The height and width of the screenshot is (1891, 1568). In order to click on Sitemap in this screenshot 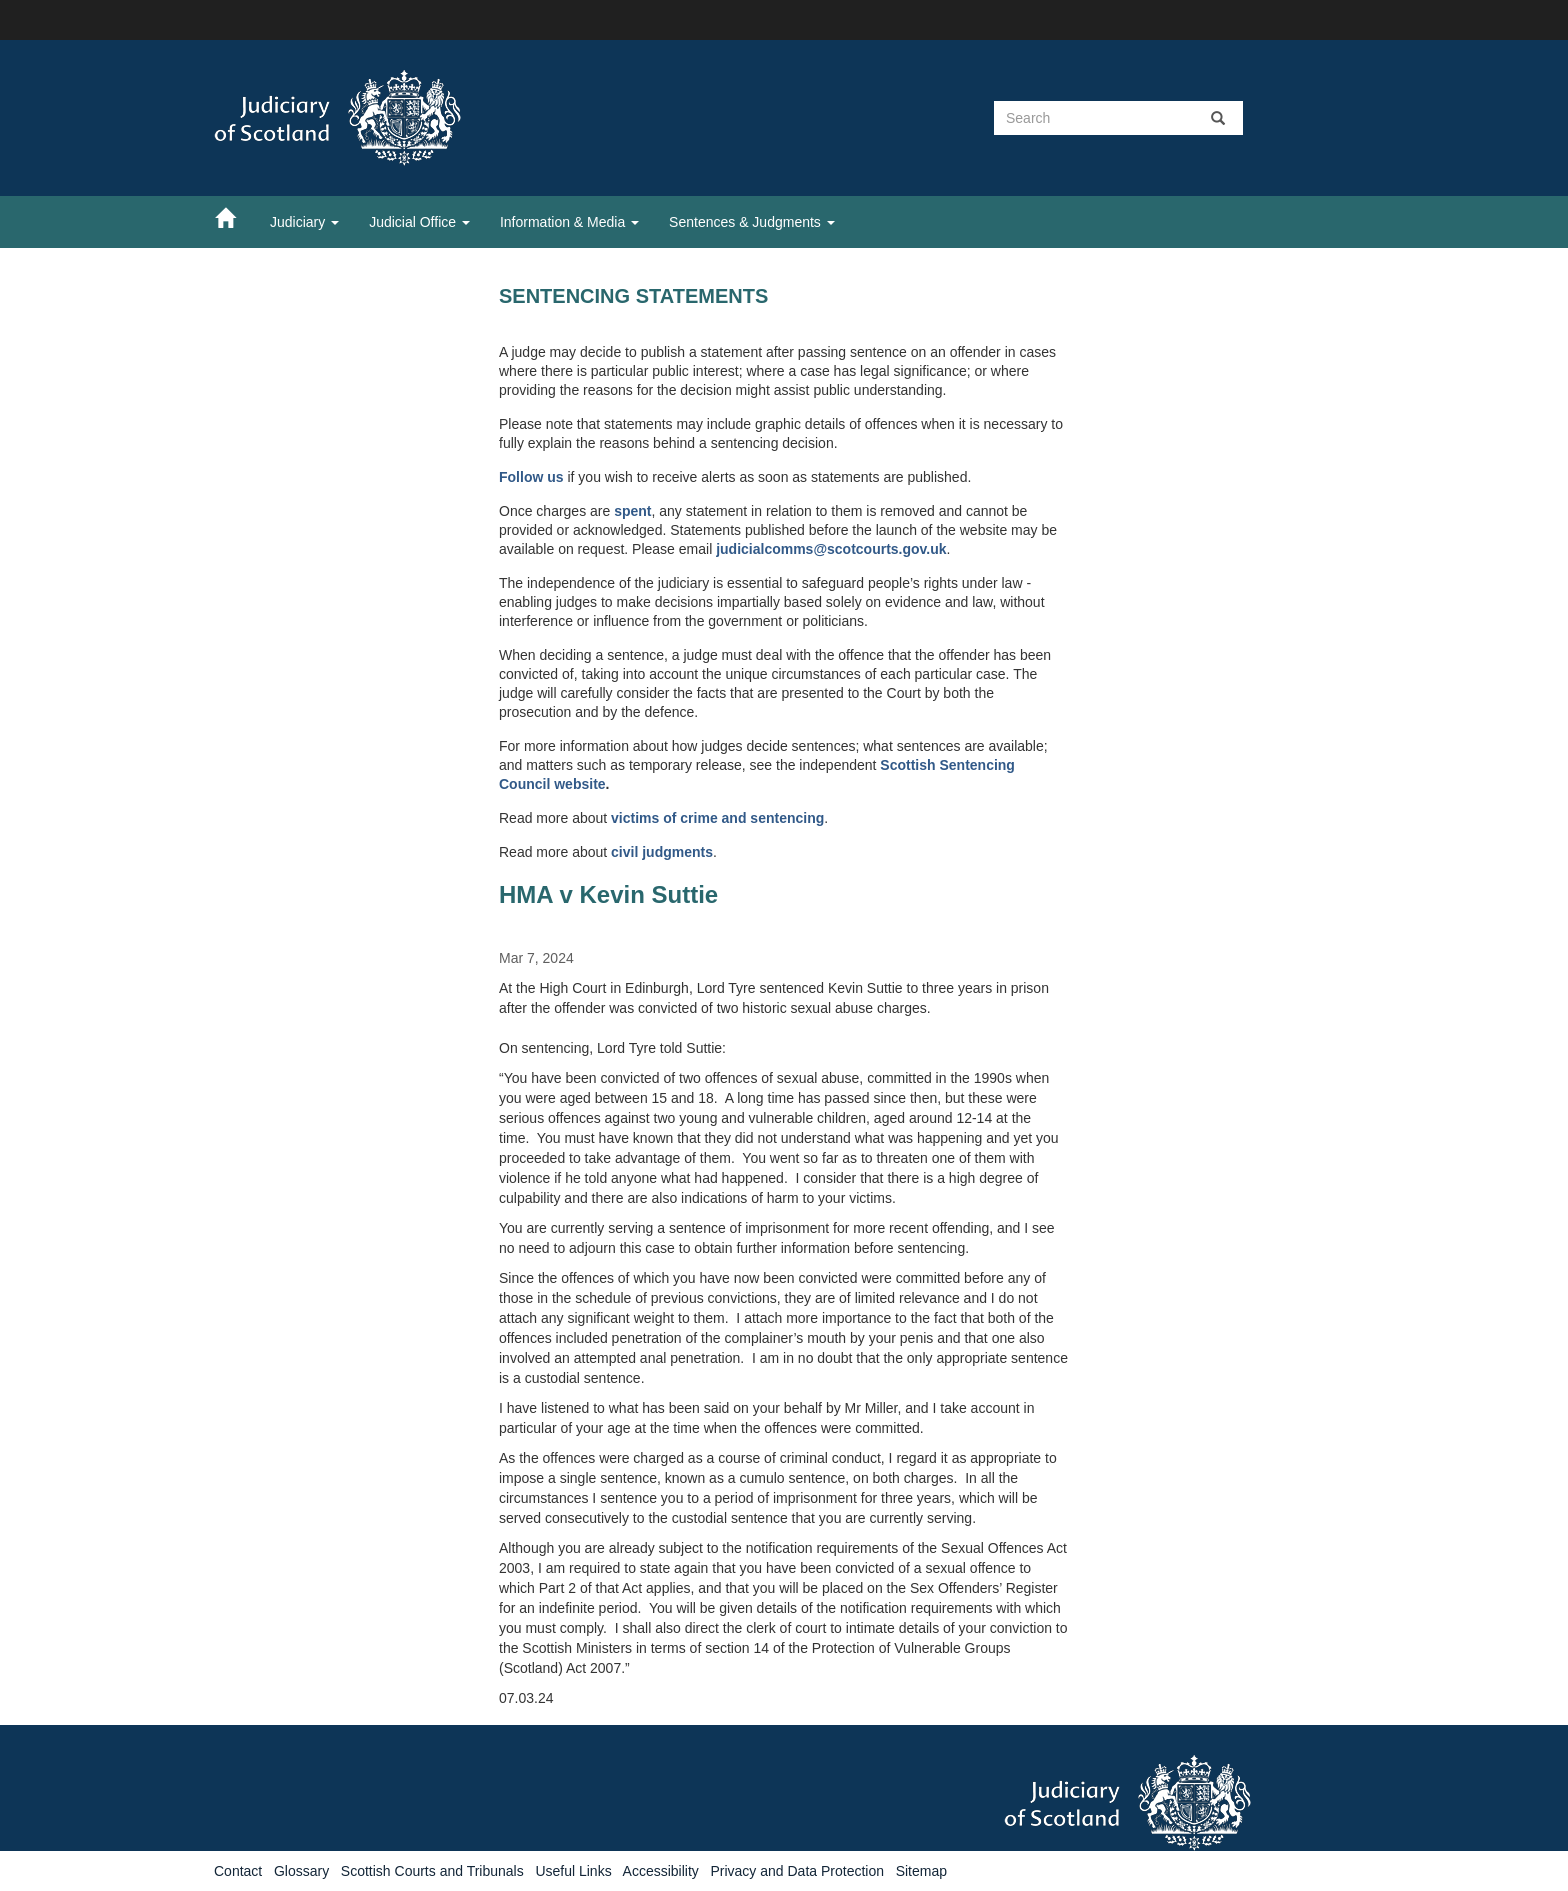, I will do `click(921, 1871)`.